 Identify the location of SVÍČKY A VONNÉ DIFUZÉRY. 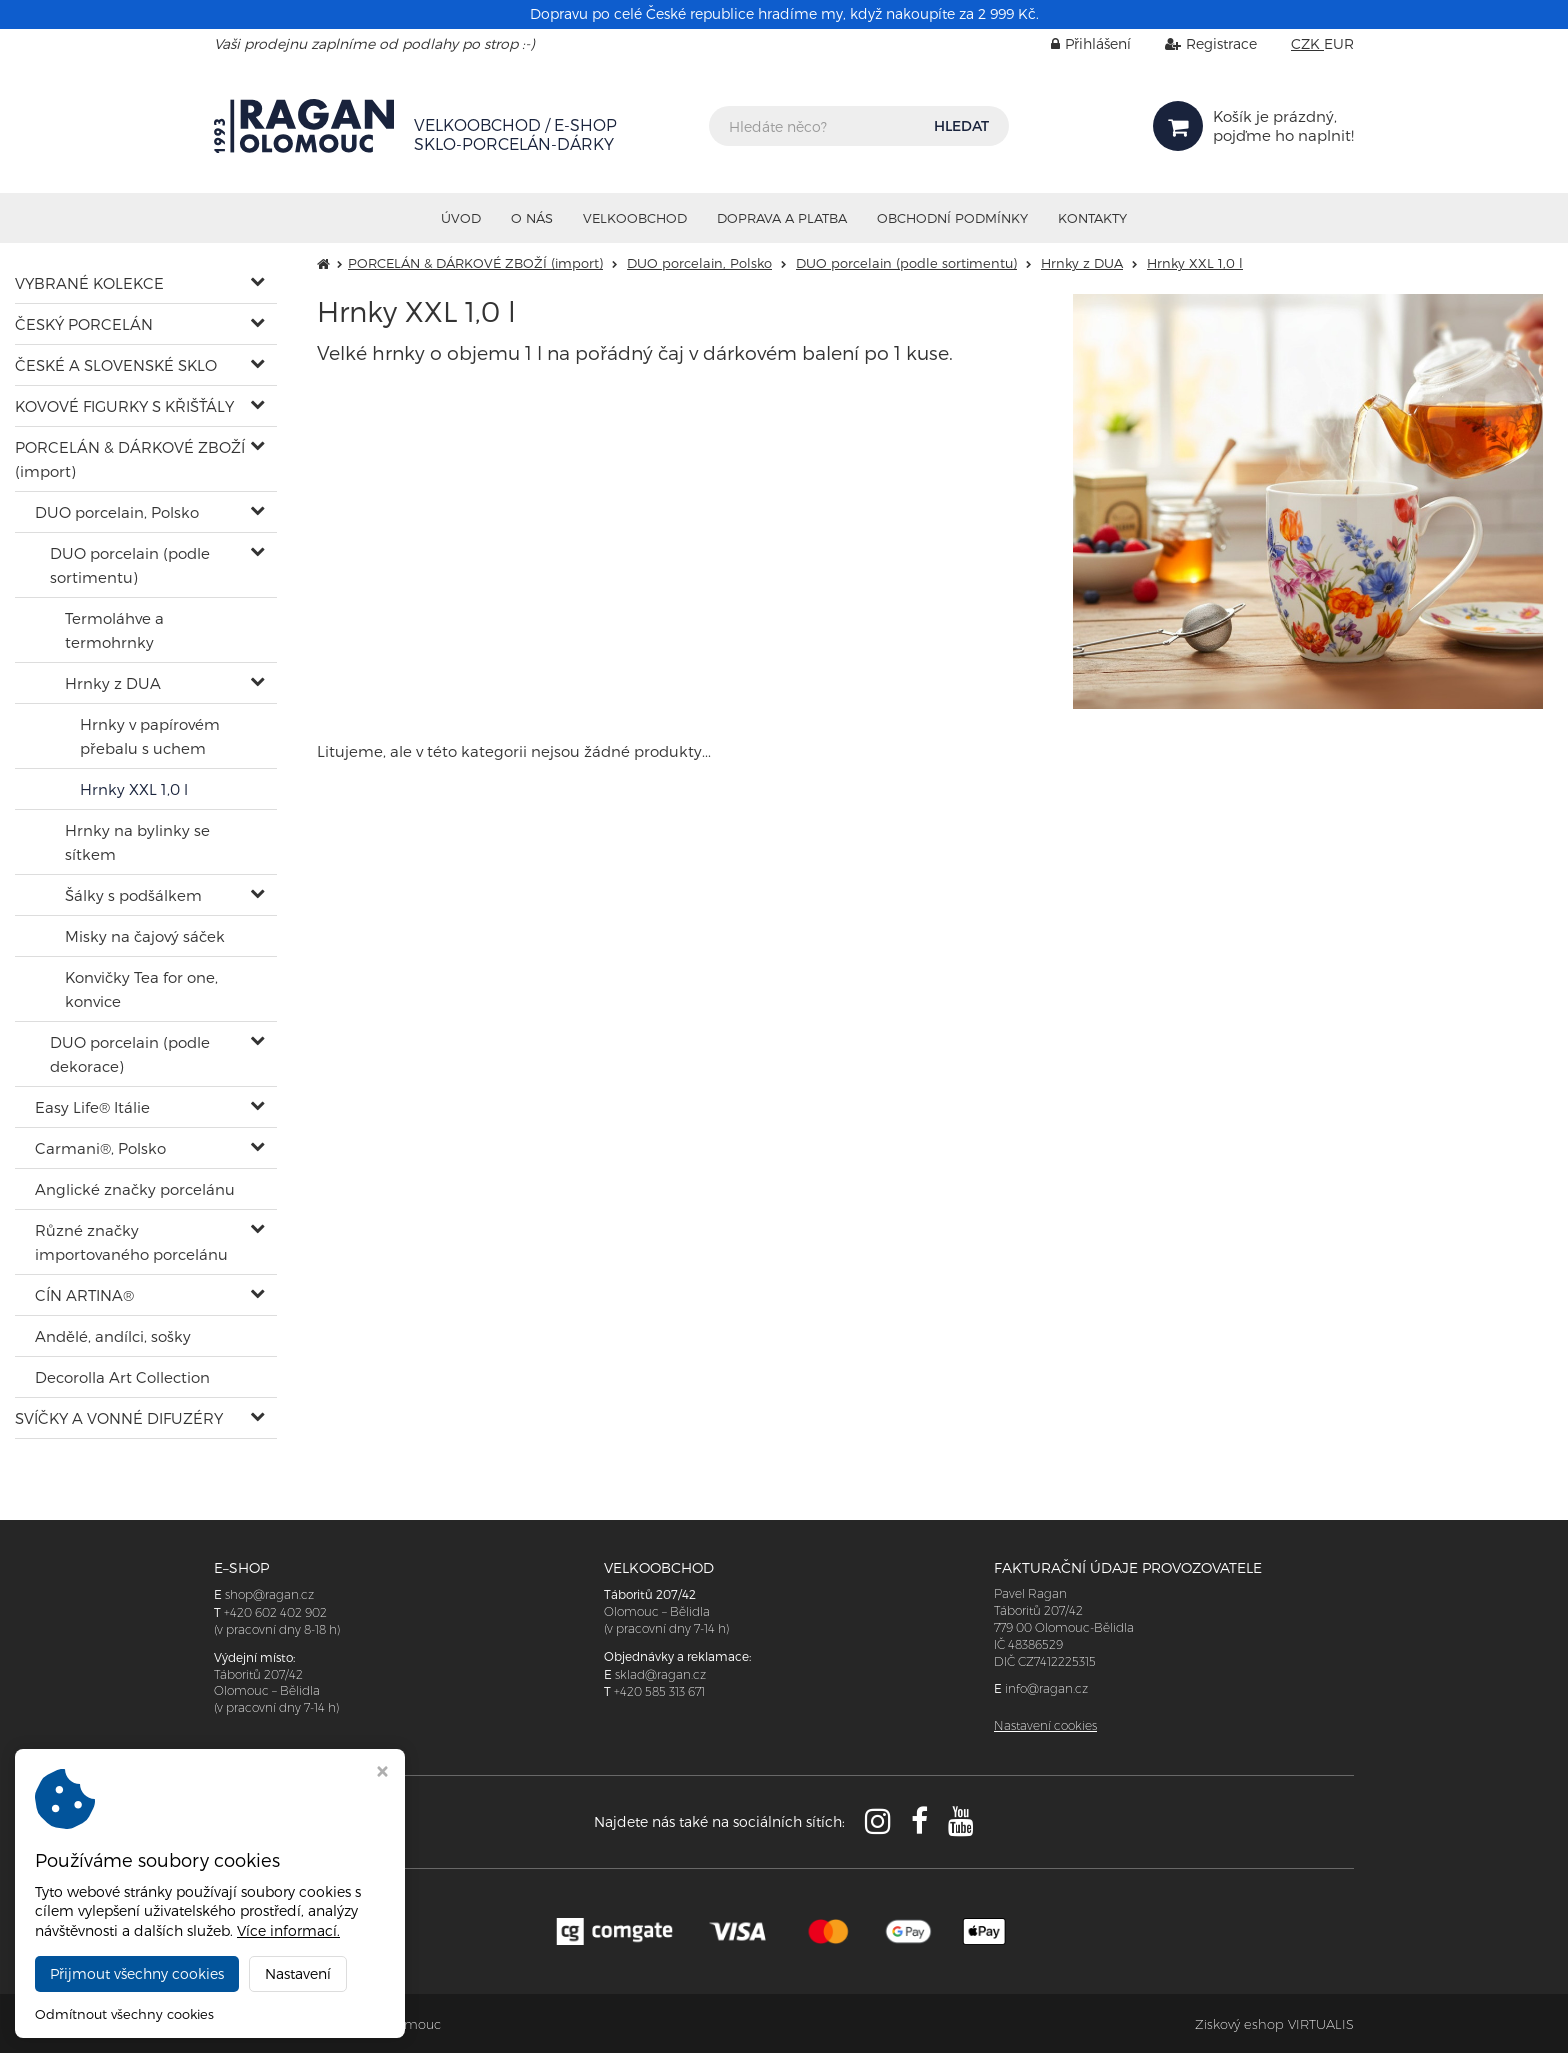
(119, 1418).